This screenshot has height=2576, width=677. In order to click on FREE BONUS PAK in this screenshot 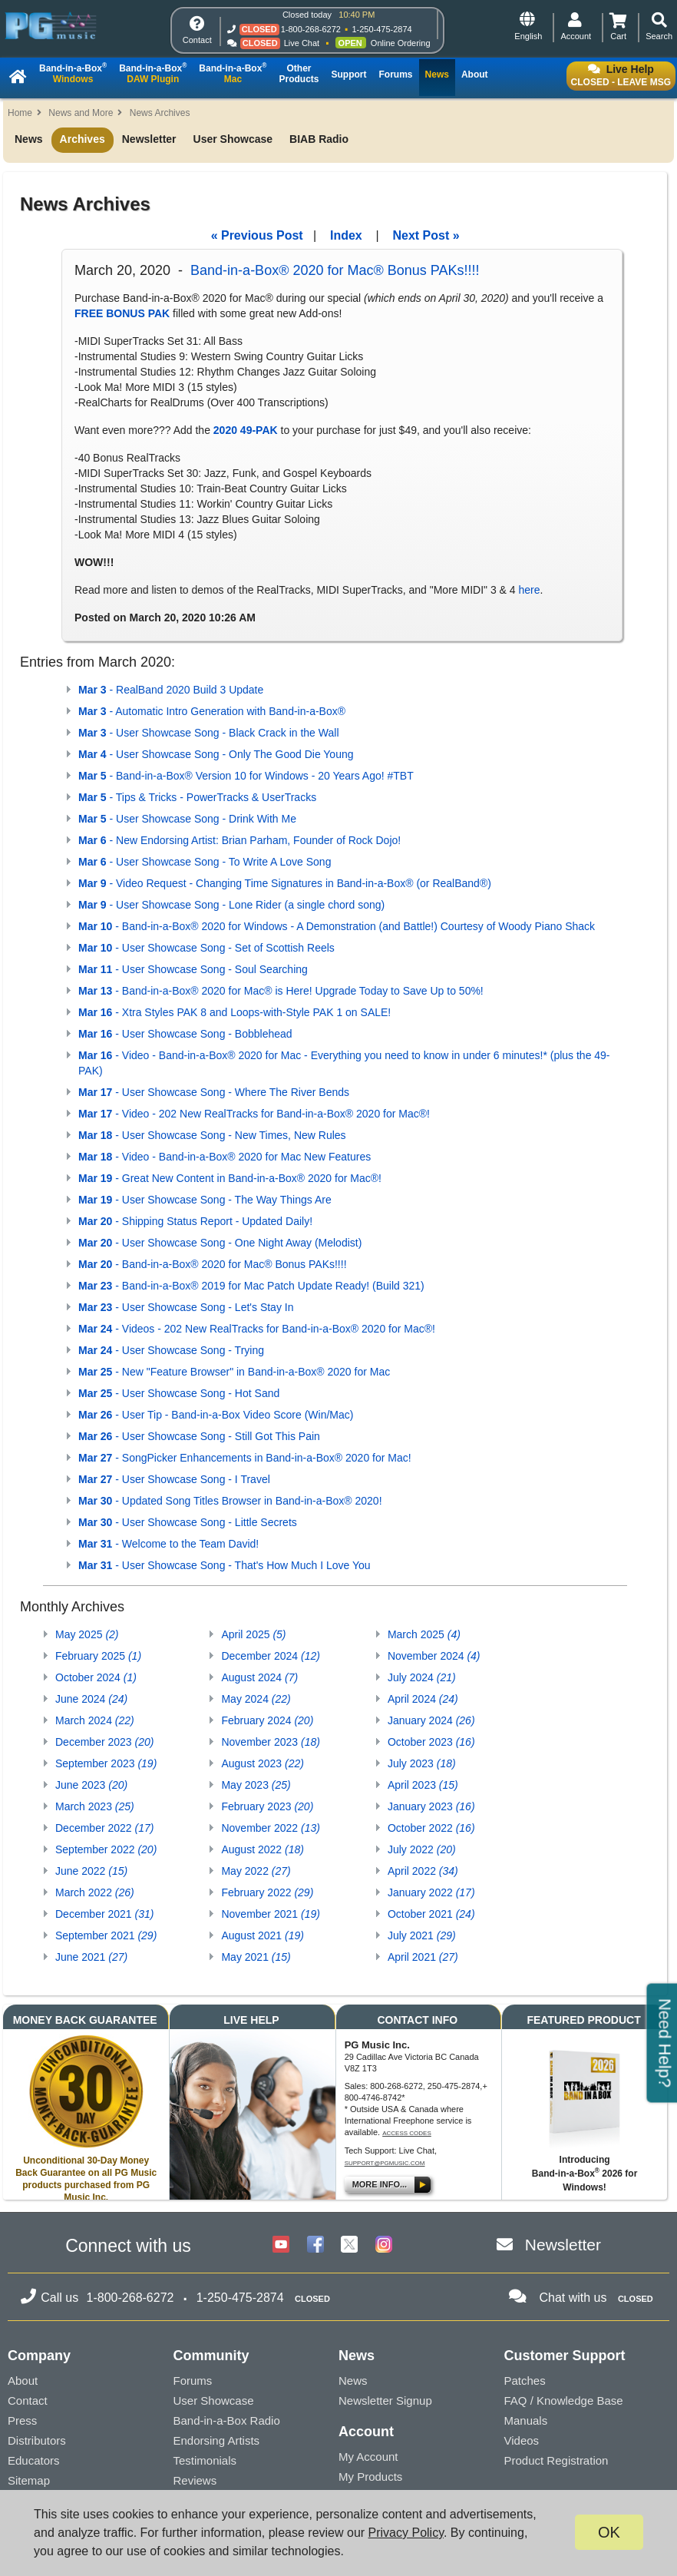, I will do `click(122, 313)`.